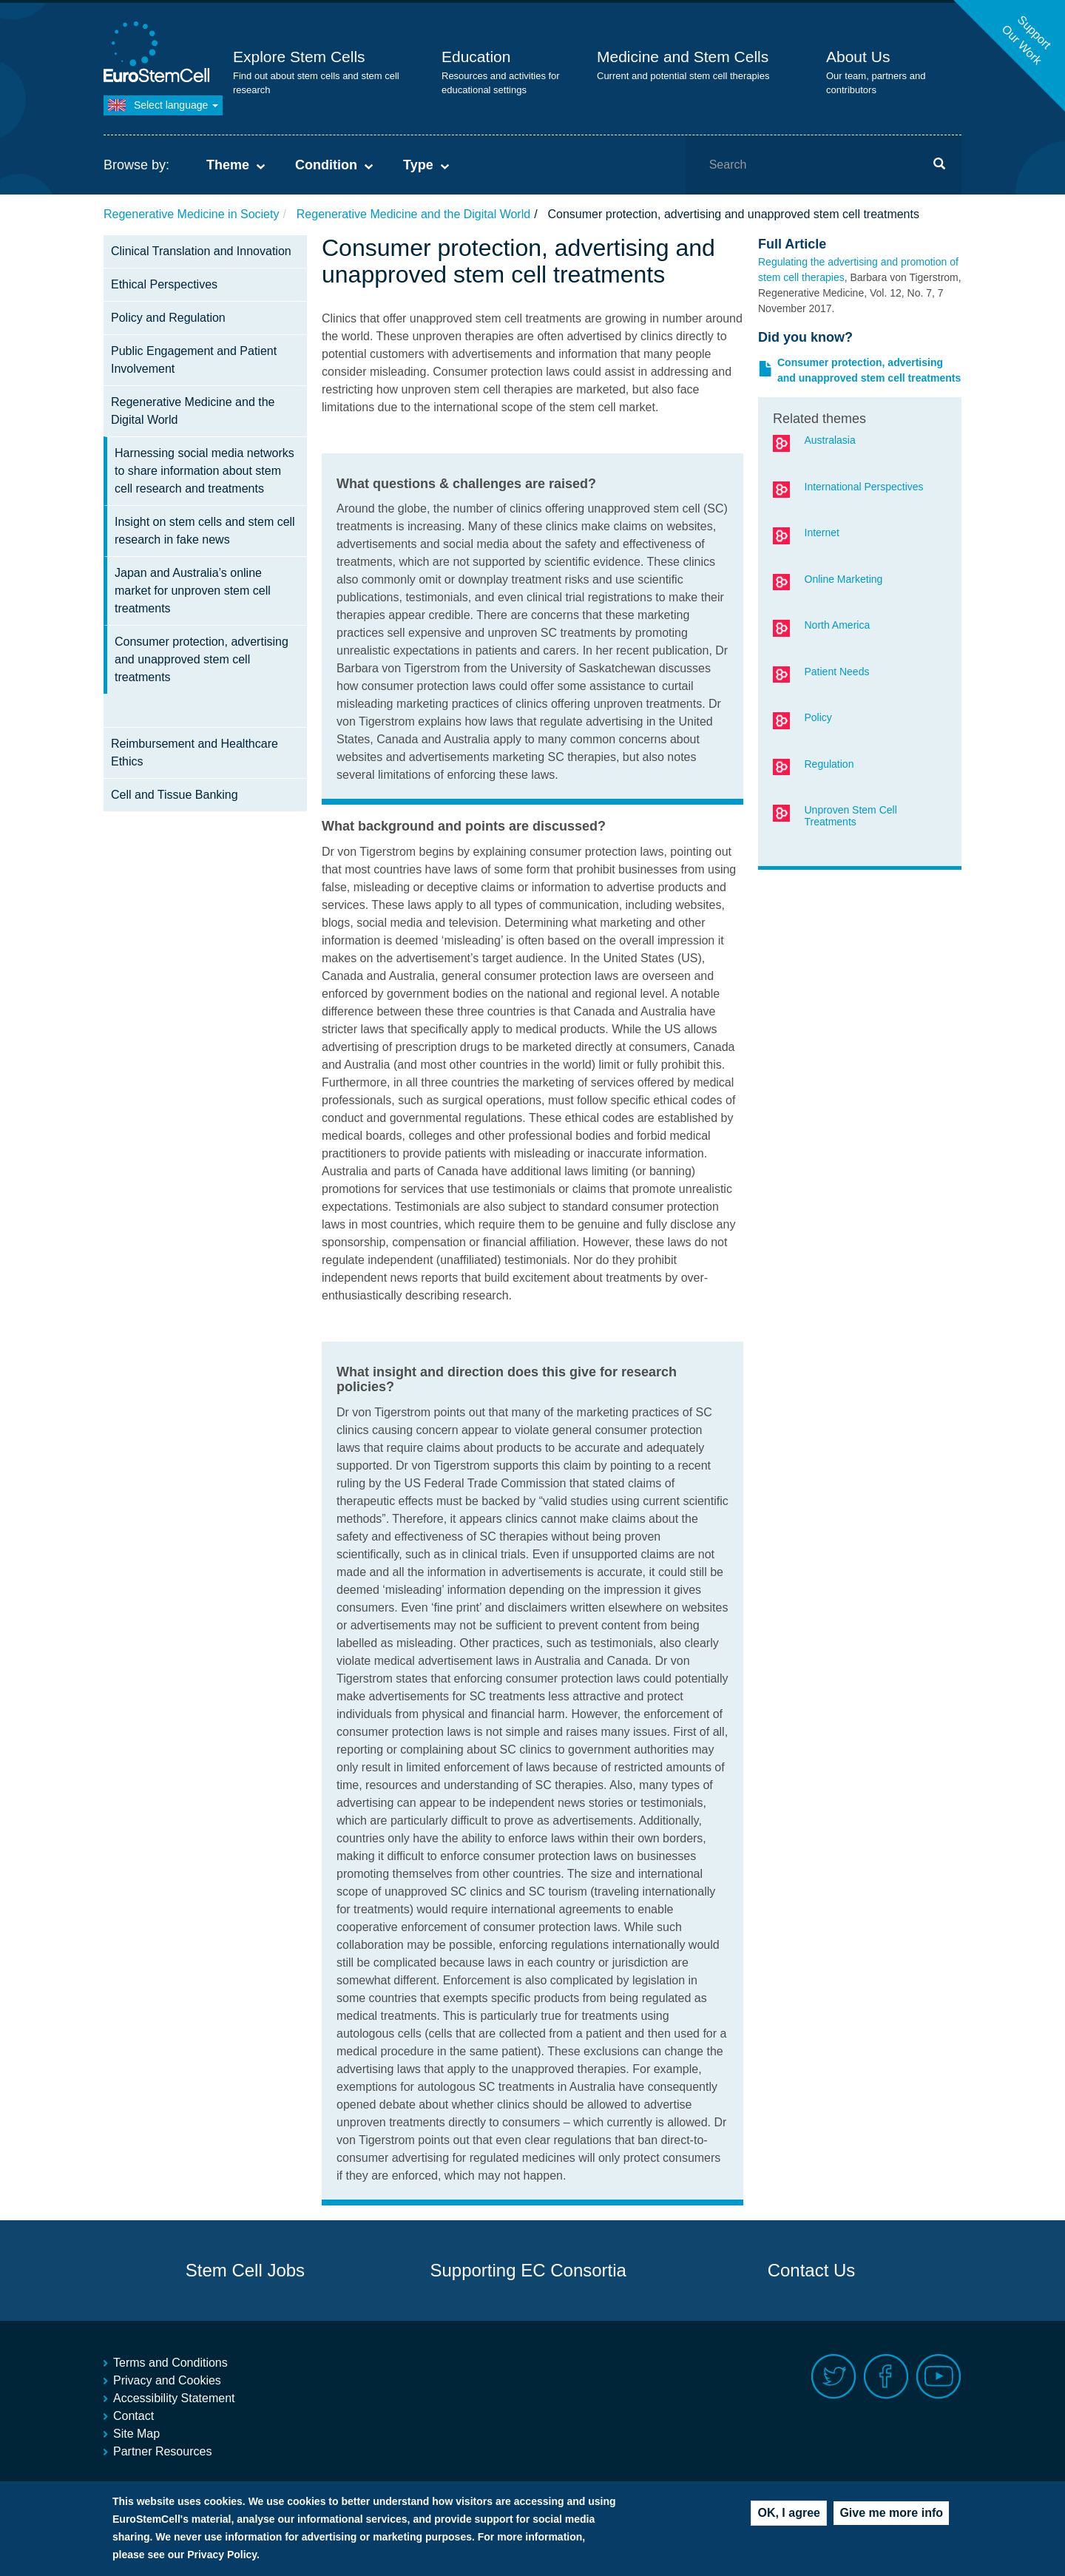  I want to click on Supporting EC Consortia, so click(528, 2270).